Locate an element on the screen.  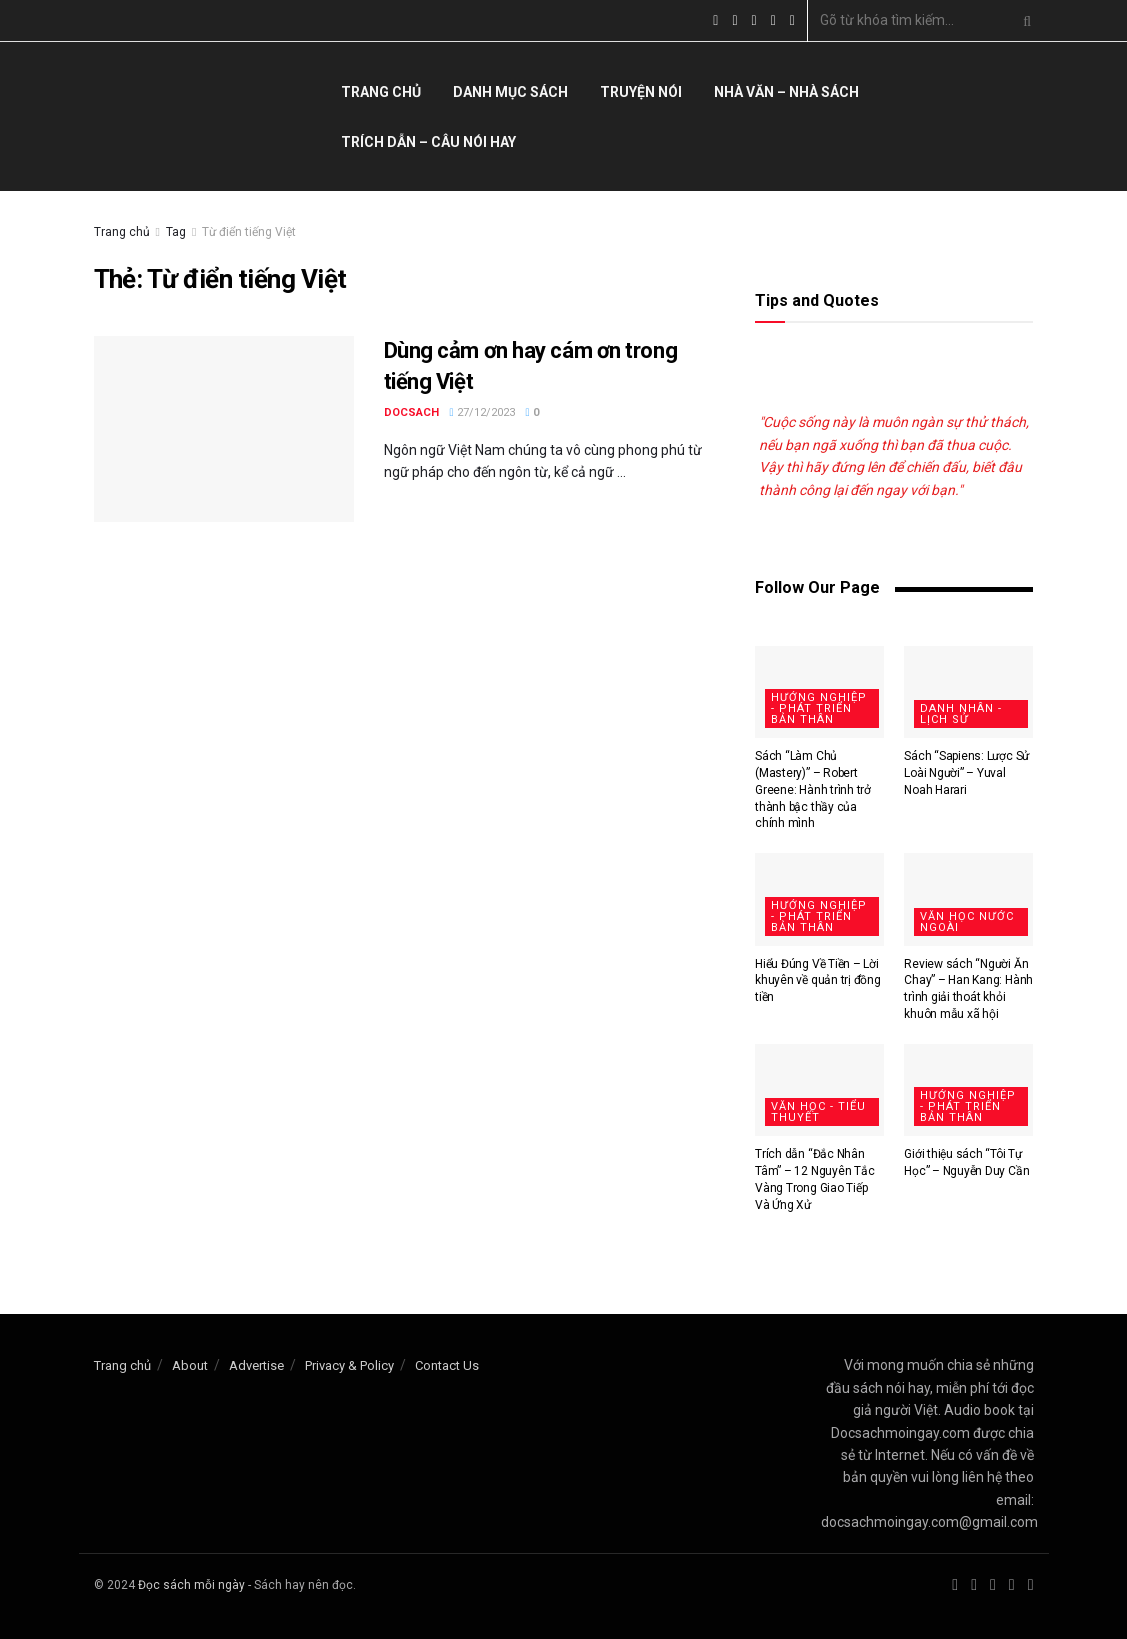
Sách “Sapiens: Lược Sử Loài Người” – Yuval Noah Harari is located at coordinates (966, 773).